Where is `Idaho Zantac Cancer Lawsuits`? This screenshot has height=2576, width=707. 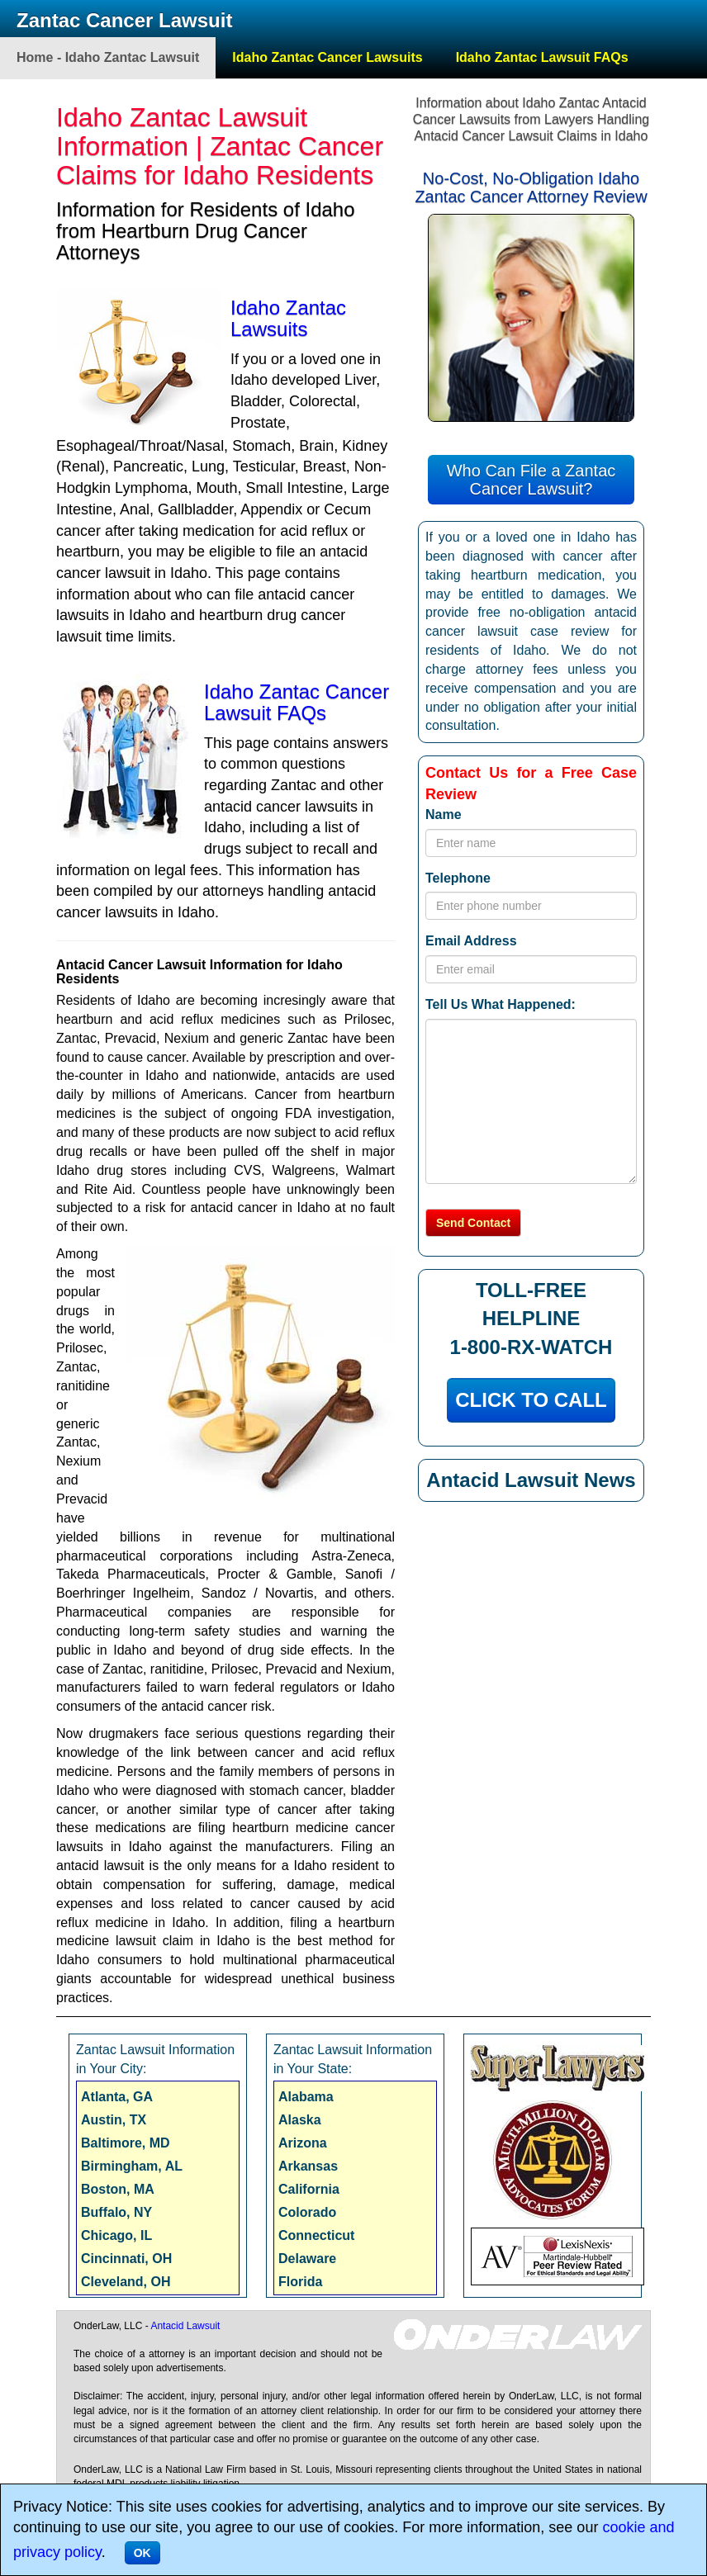 Idaho Zantac Cancer Lawsuits is located at coordinates (327, 57).